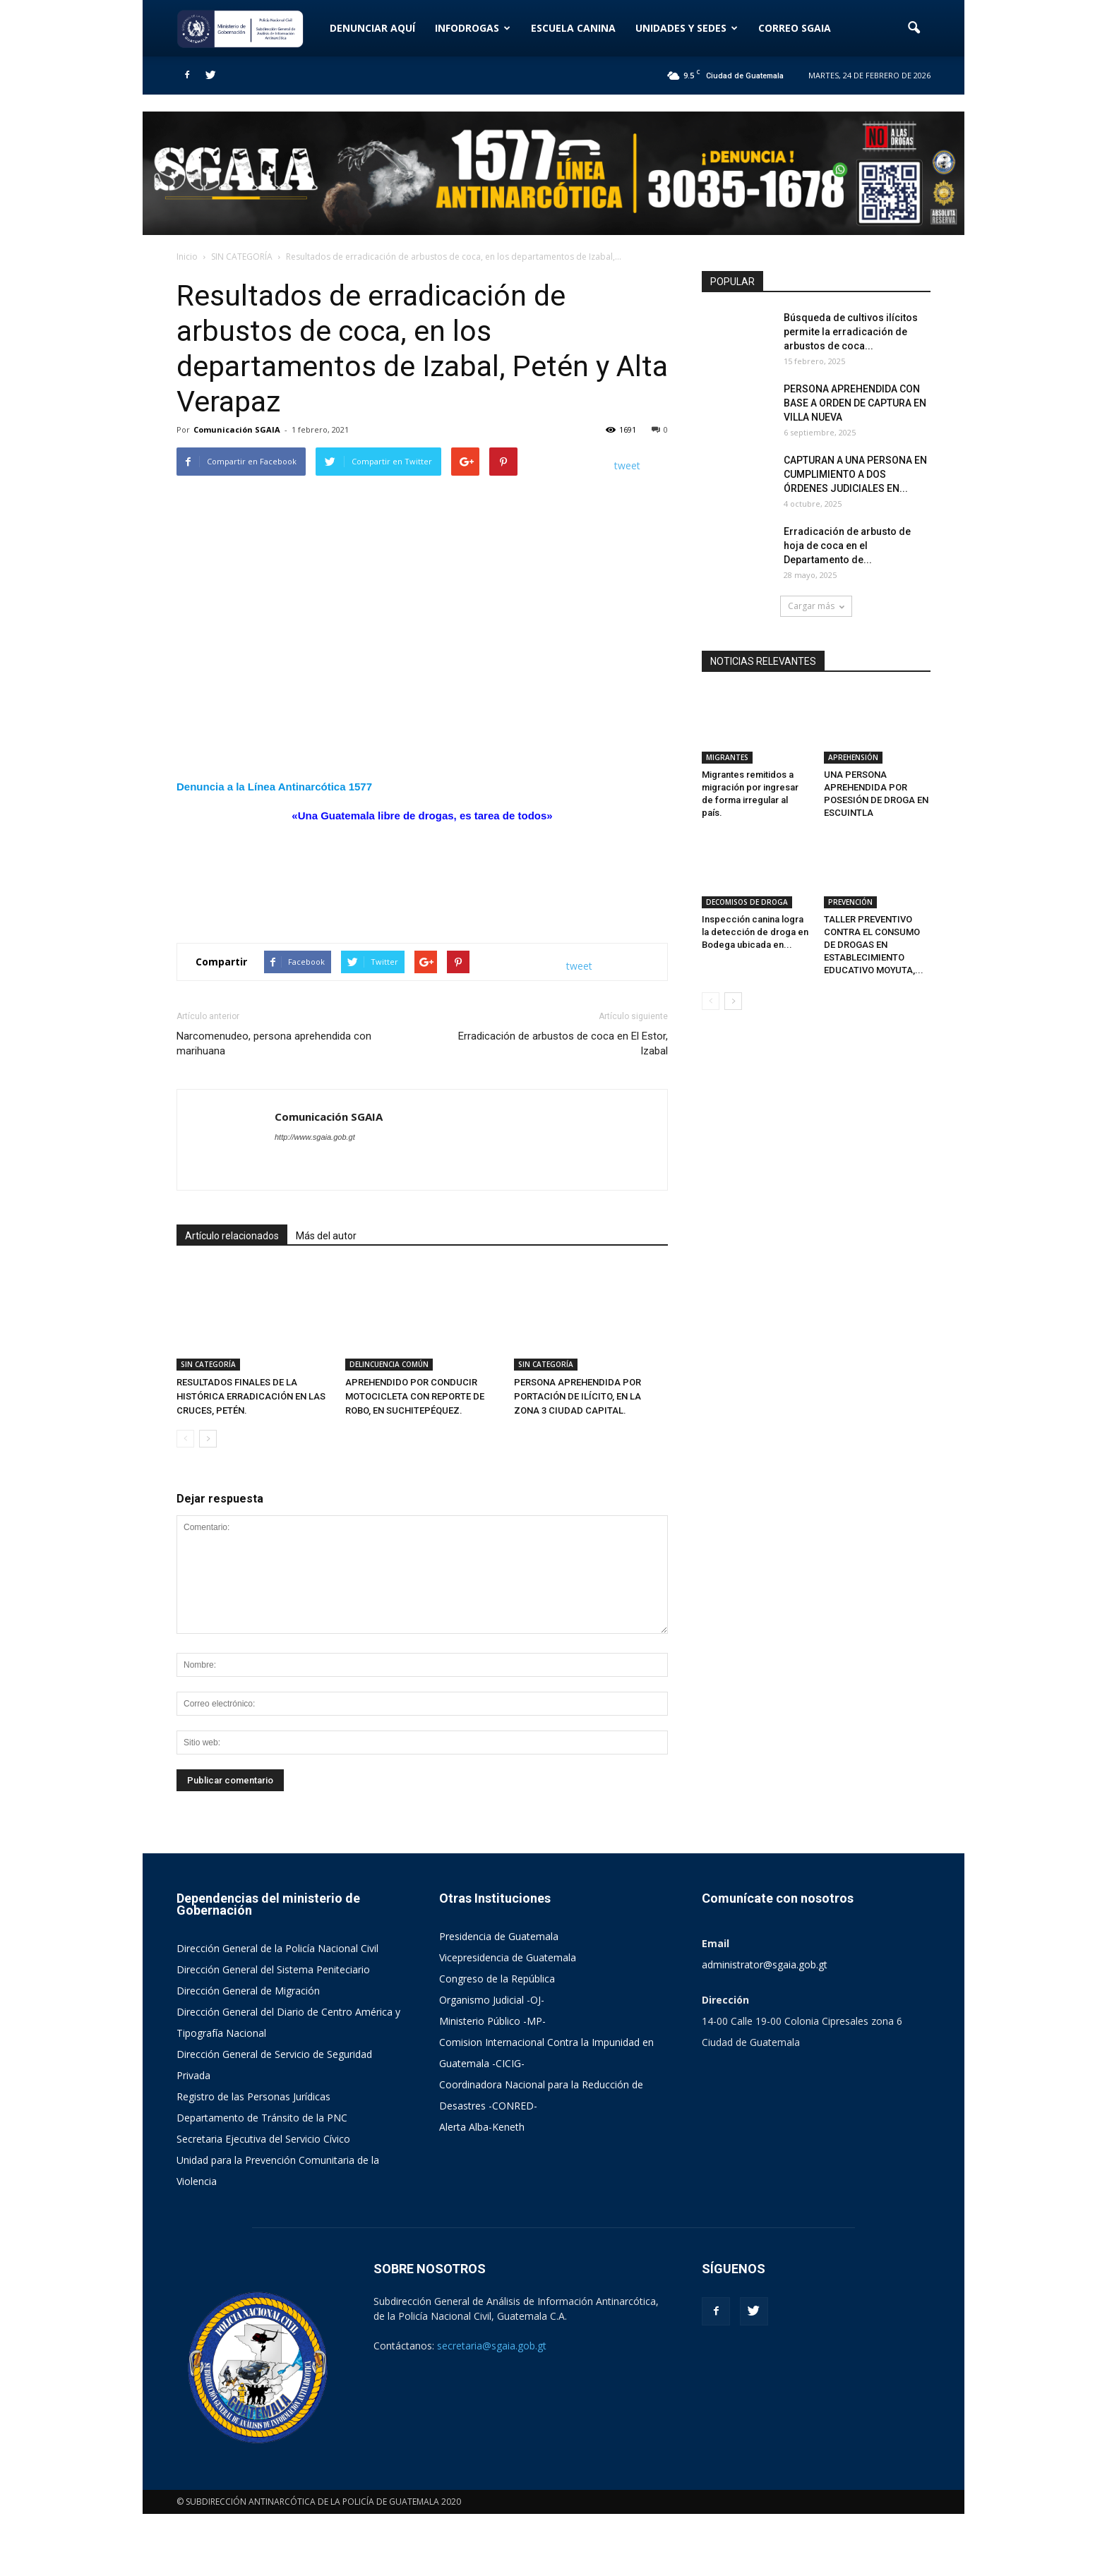 This screenshot has width=1107, height=2576. Describe the element at coordinates (853, 757) in the screenshot. I see `APREHENSIÓN` at that location.